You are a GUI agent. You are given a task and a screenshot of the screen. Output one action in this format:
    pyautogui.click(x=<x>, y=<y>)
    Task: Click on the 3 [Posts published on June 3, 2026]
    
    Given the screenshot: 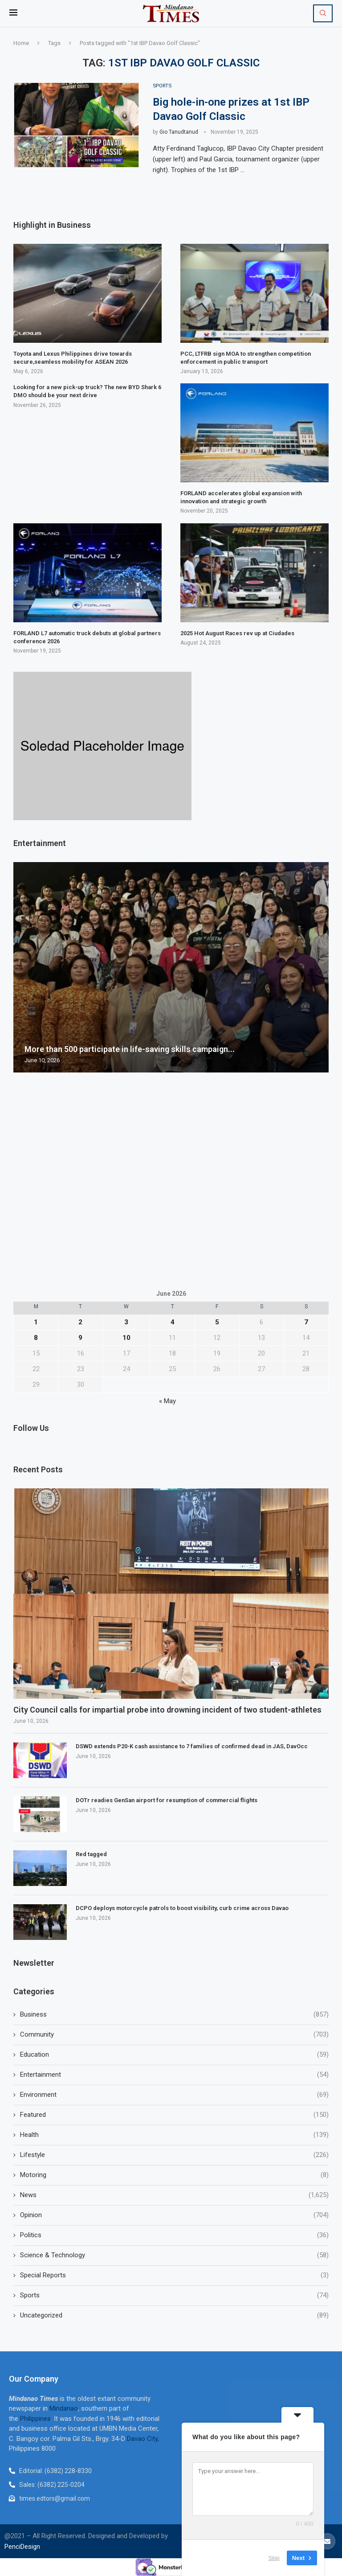 What is the action you would take?
    pyautogui.click(x=126, y=1323)
    